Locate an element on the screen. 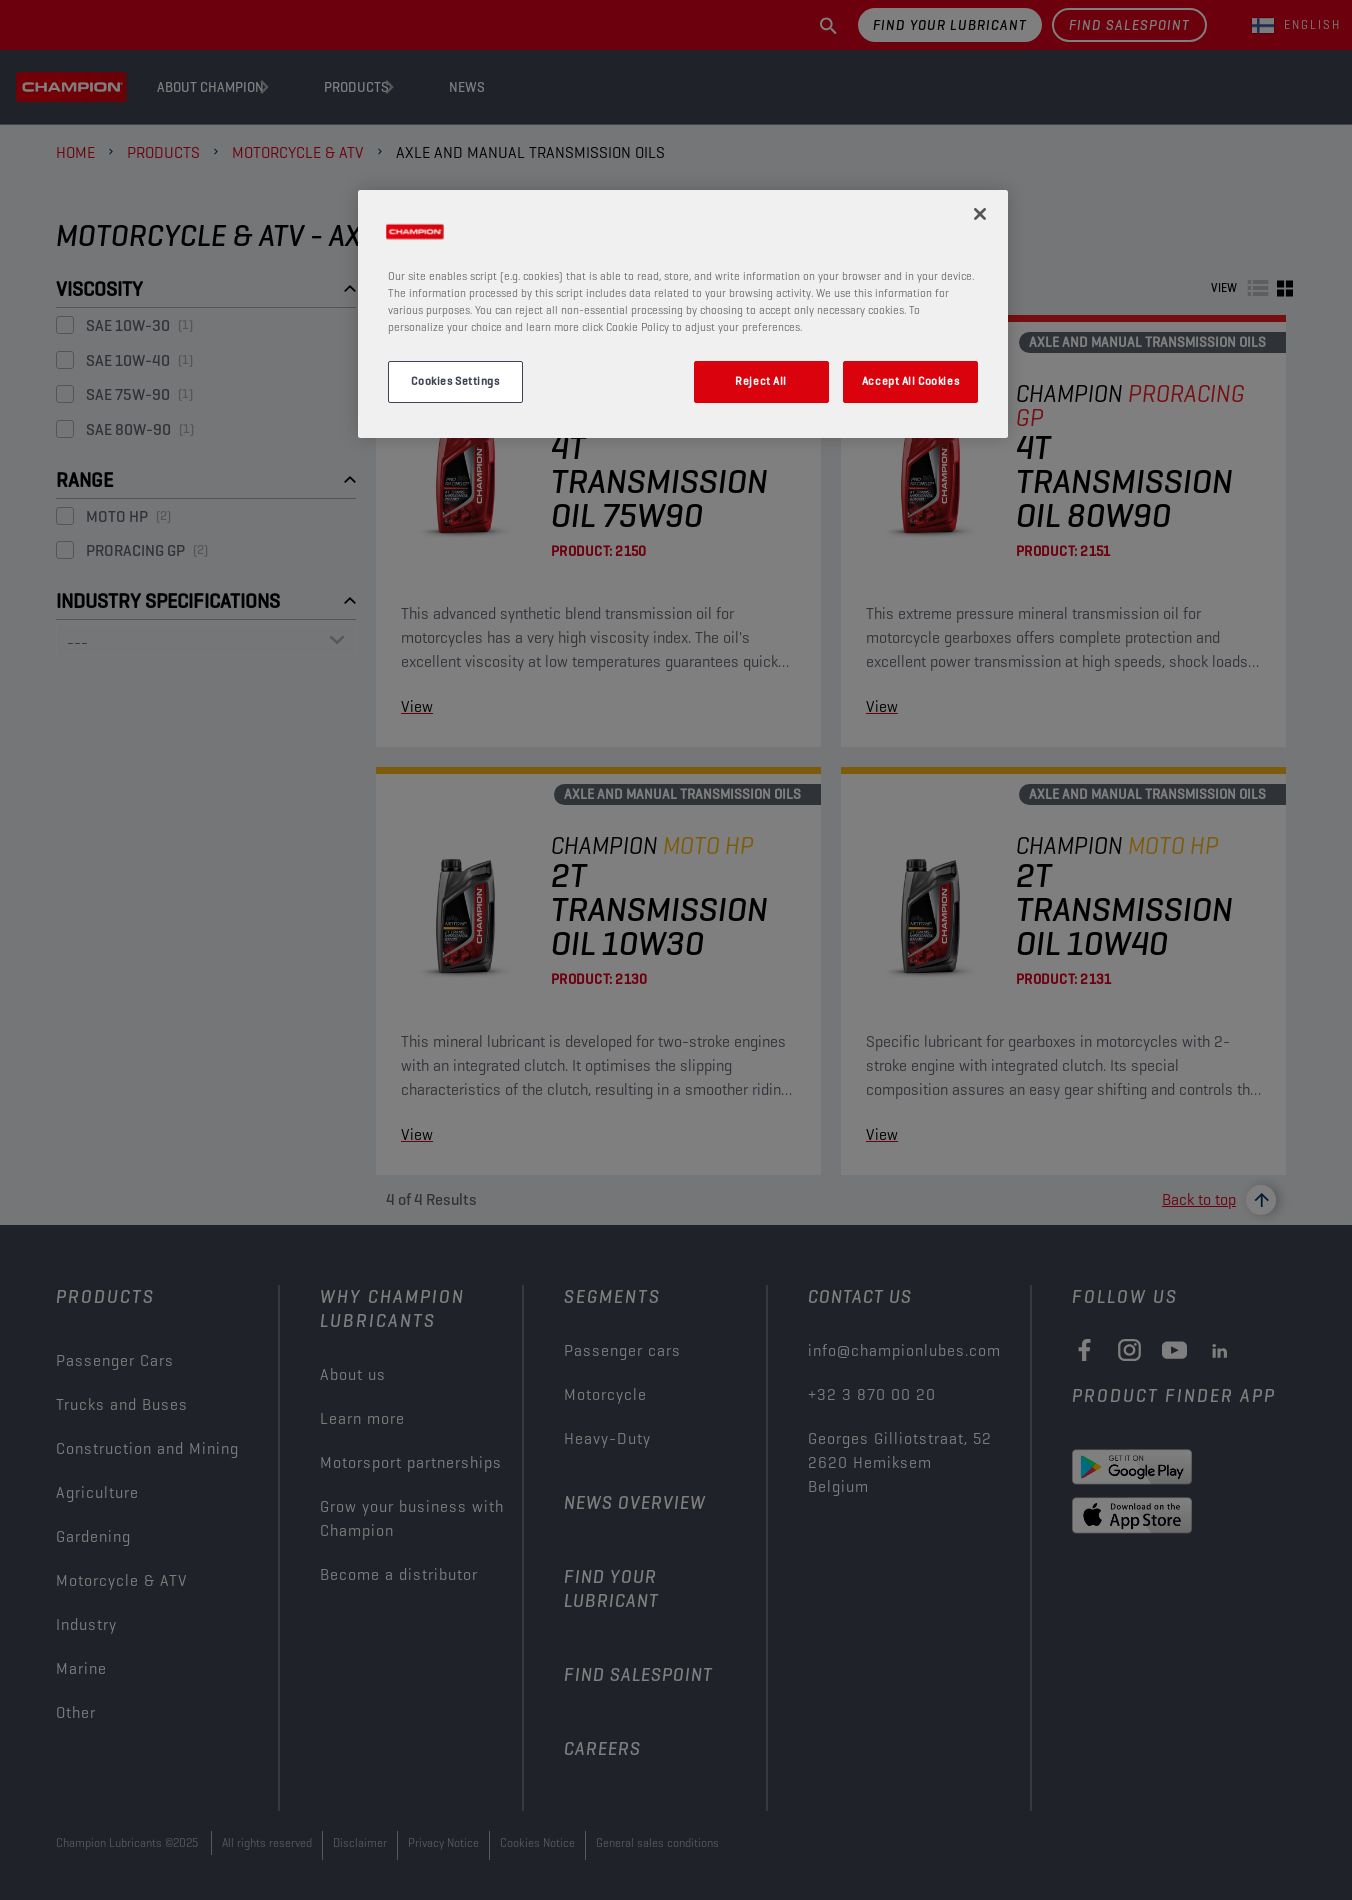 The height and width of the screenshot is (1900, 1352). [Close] is located at coordinates (980, 214).